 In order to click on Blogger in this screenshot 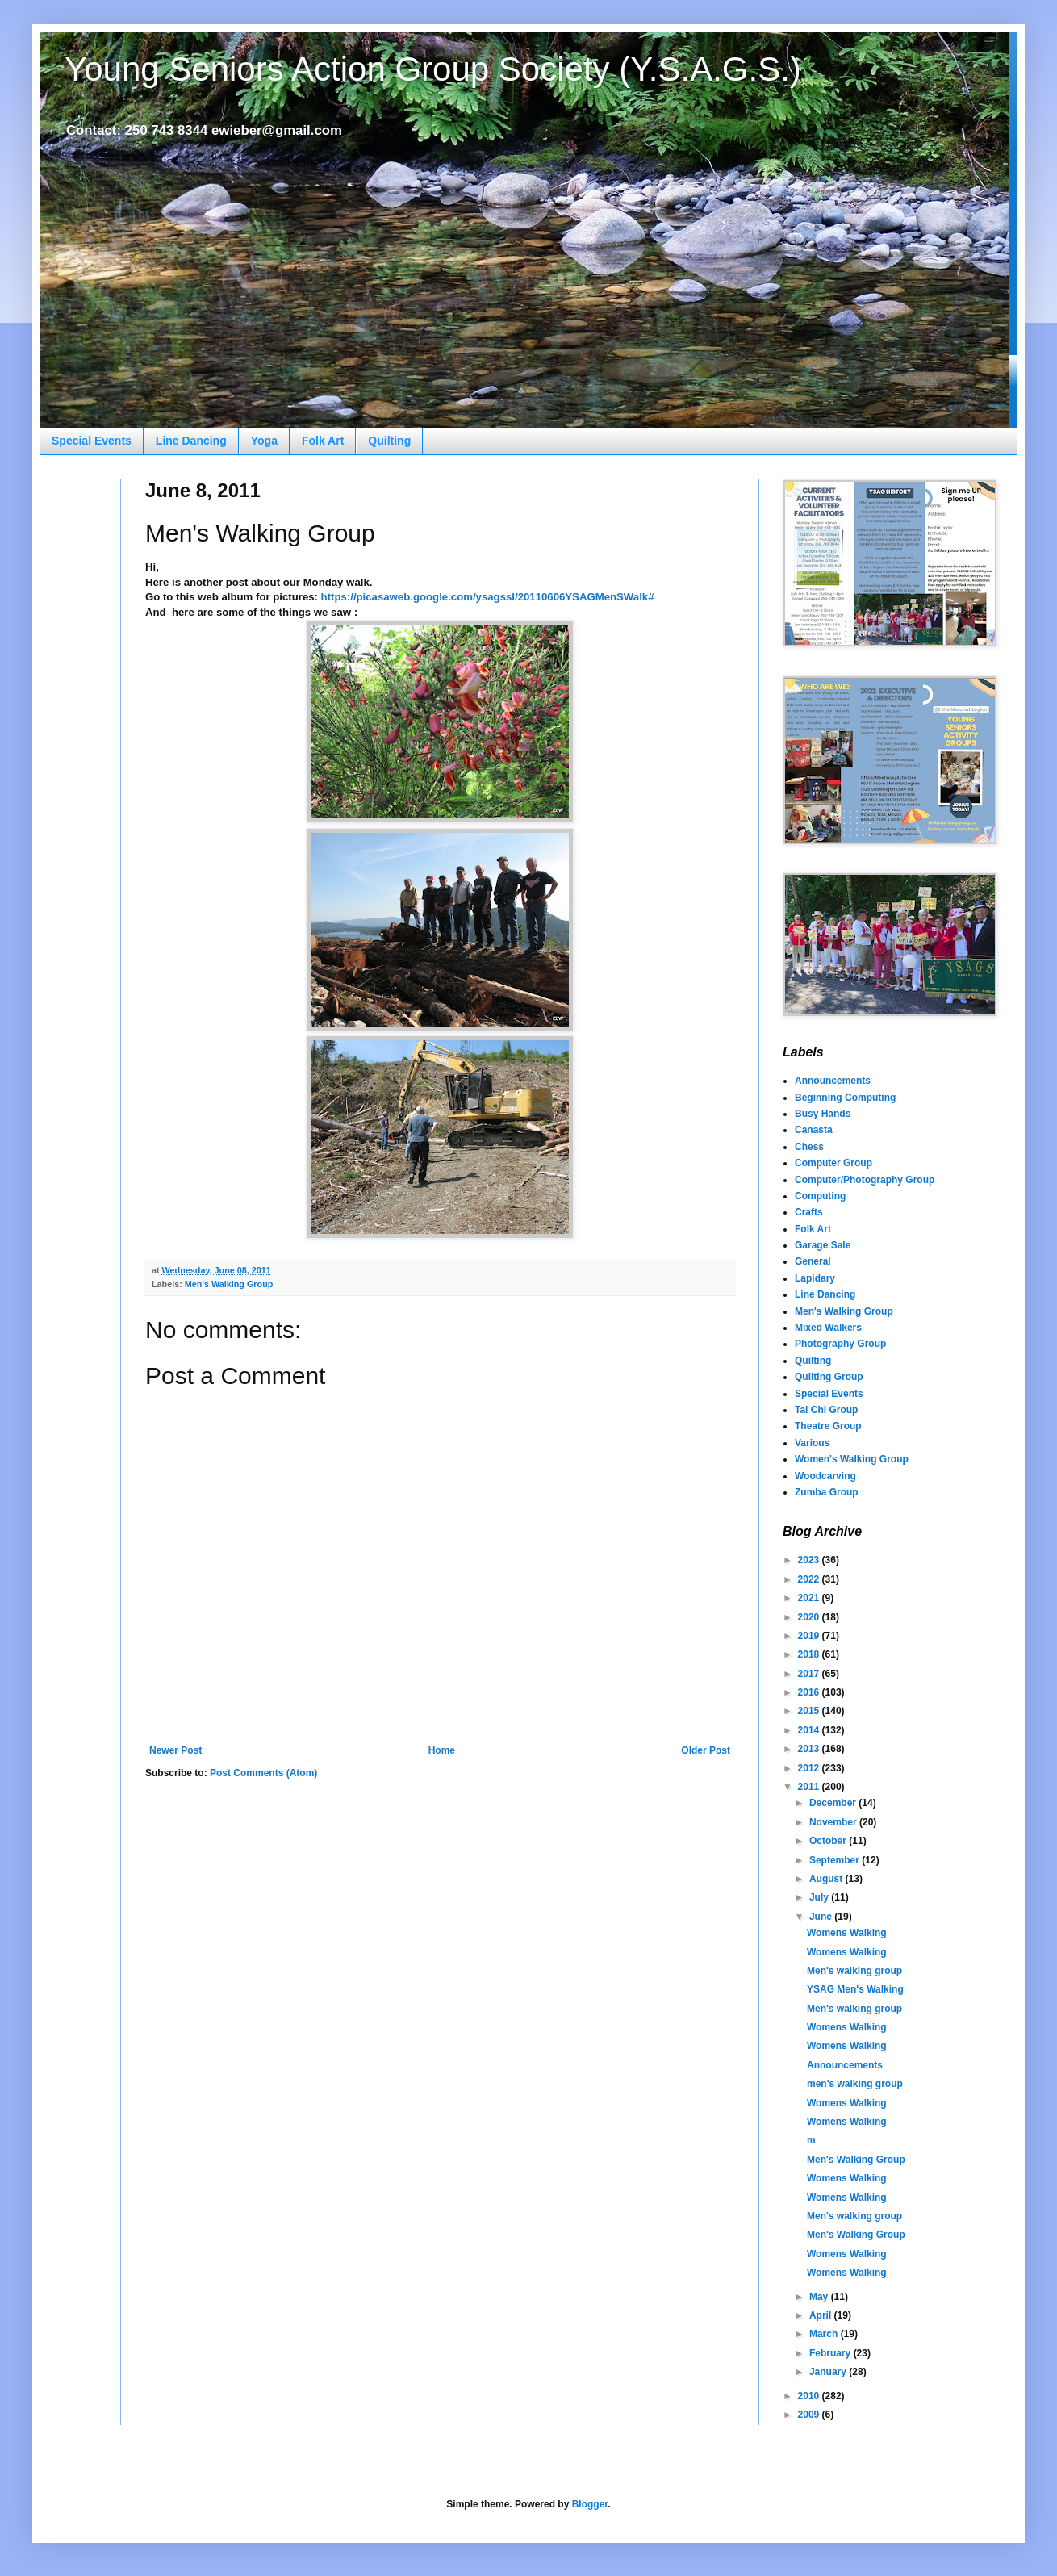, I will do `click(590, 2504)`.